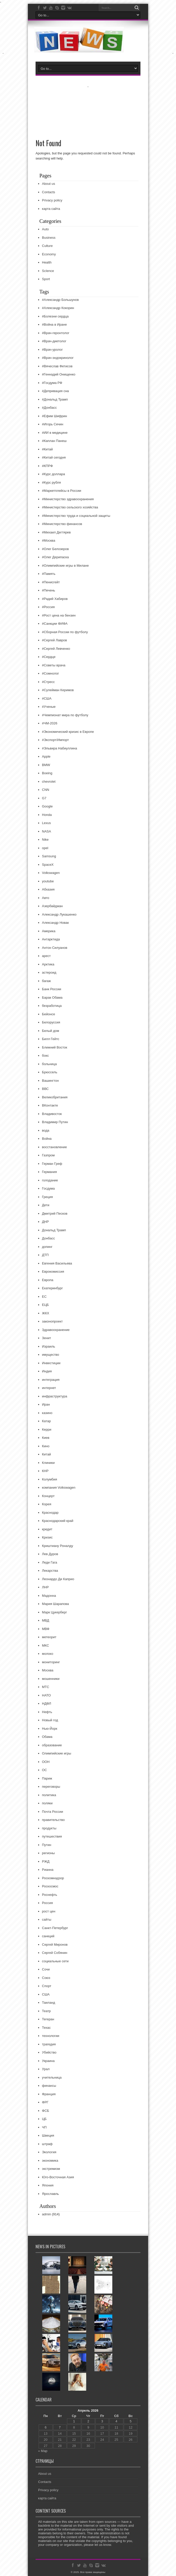  Describe the element at coordinates (45, 1130) in the screenshot. I see `вода` at that location.